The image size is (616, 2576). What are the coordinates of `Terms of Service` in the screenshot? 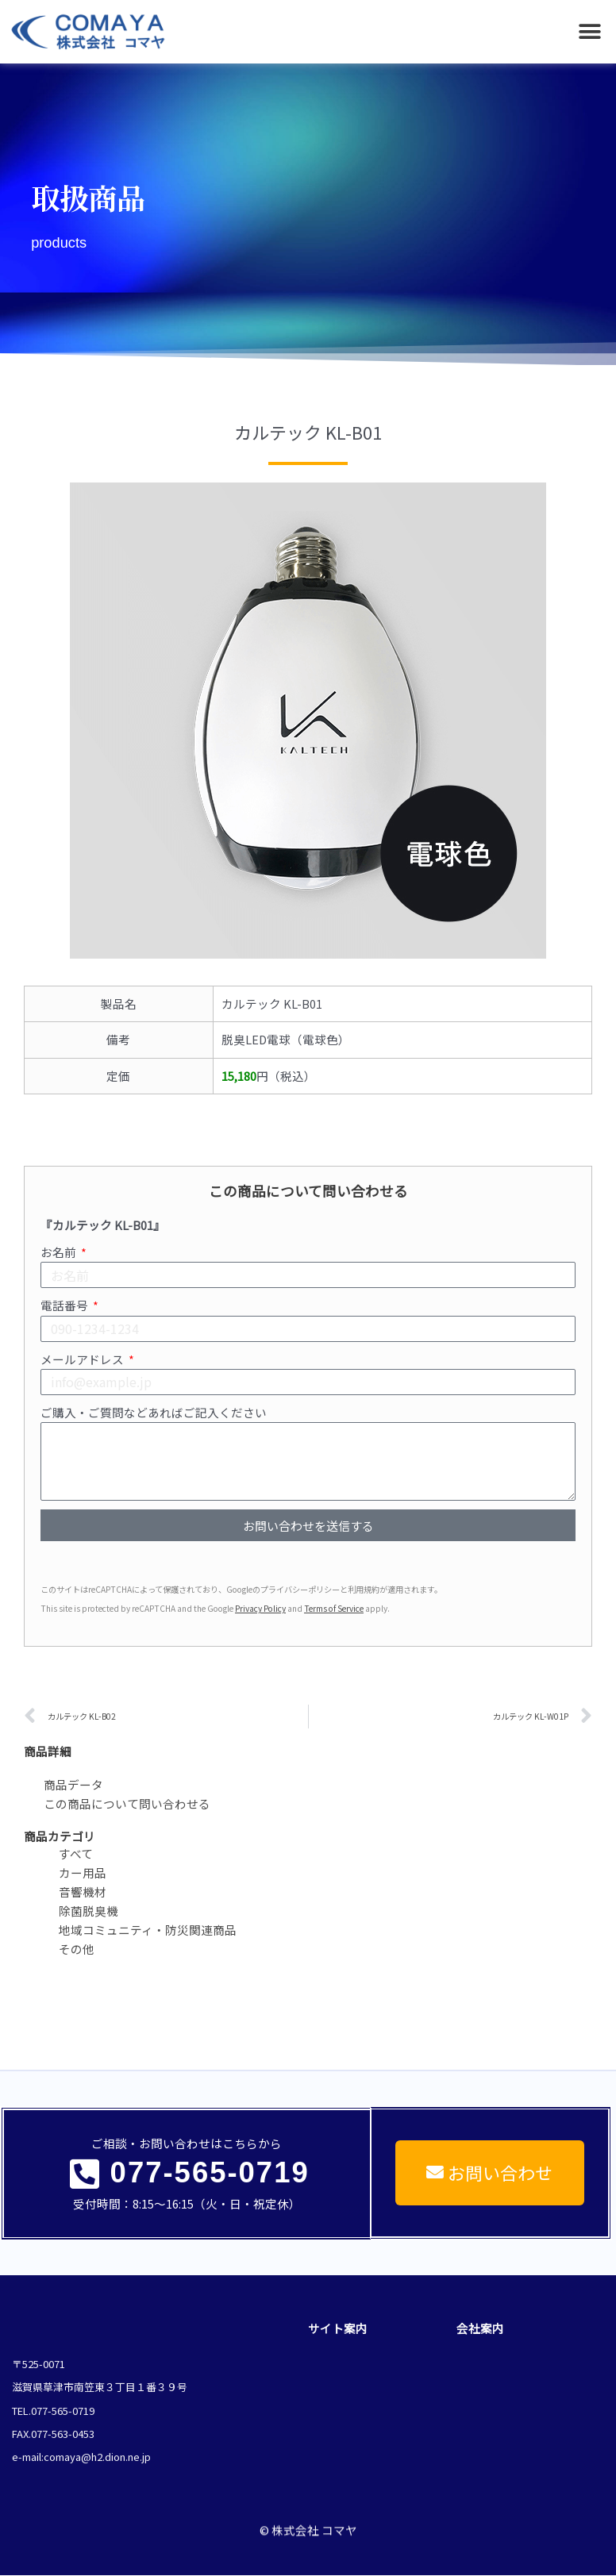 It's located at (334, 1608).